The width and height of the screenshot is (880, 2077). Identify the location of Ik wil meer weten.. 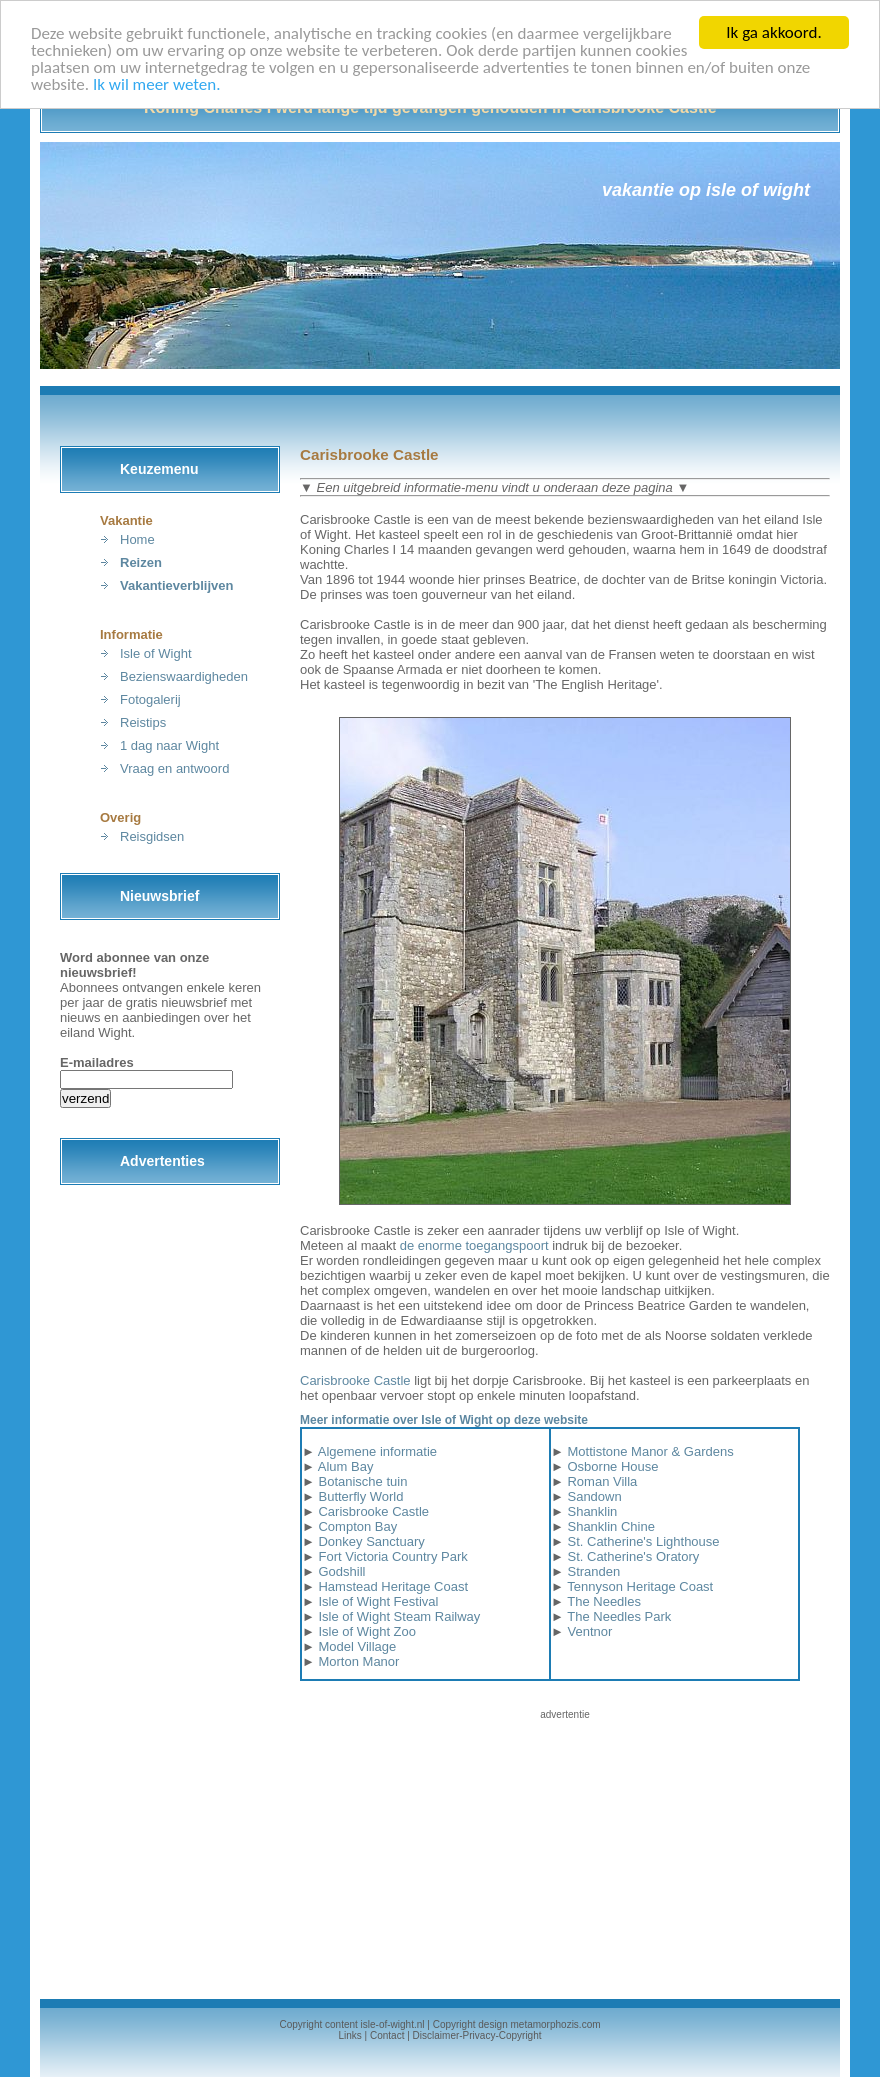
(156, 84).